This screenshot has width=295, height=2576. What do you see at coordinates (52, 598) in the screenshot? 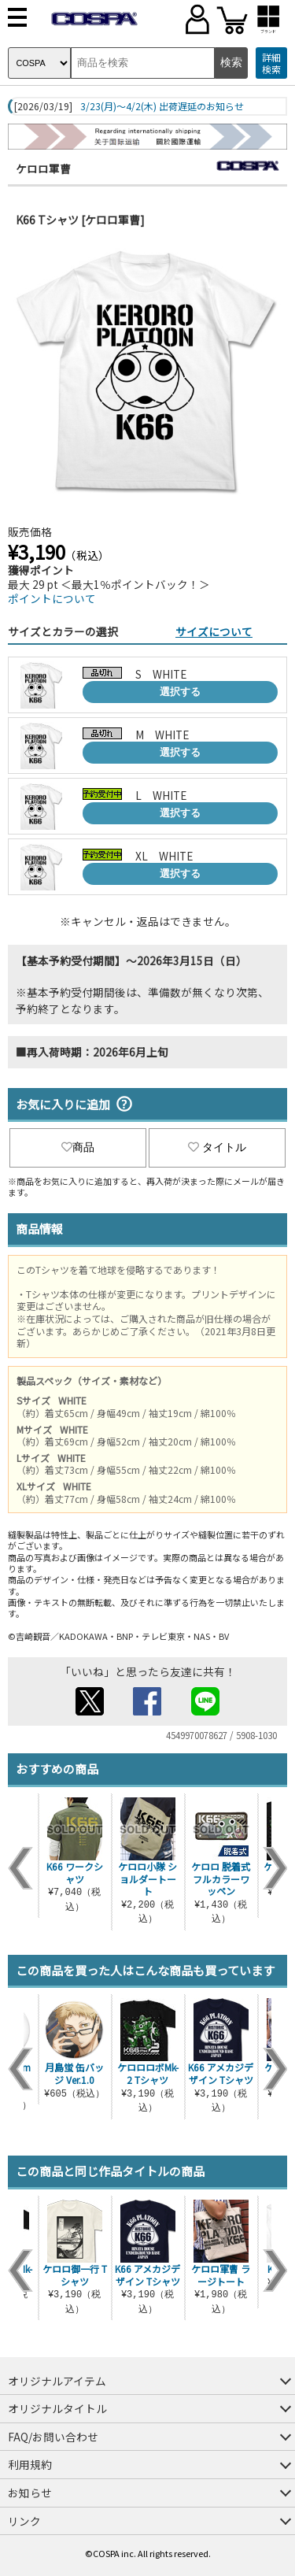
I see `ポイントについて` at bounding box center [52, 598].